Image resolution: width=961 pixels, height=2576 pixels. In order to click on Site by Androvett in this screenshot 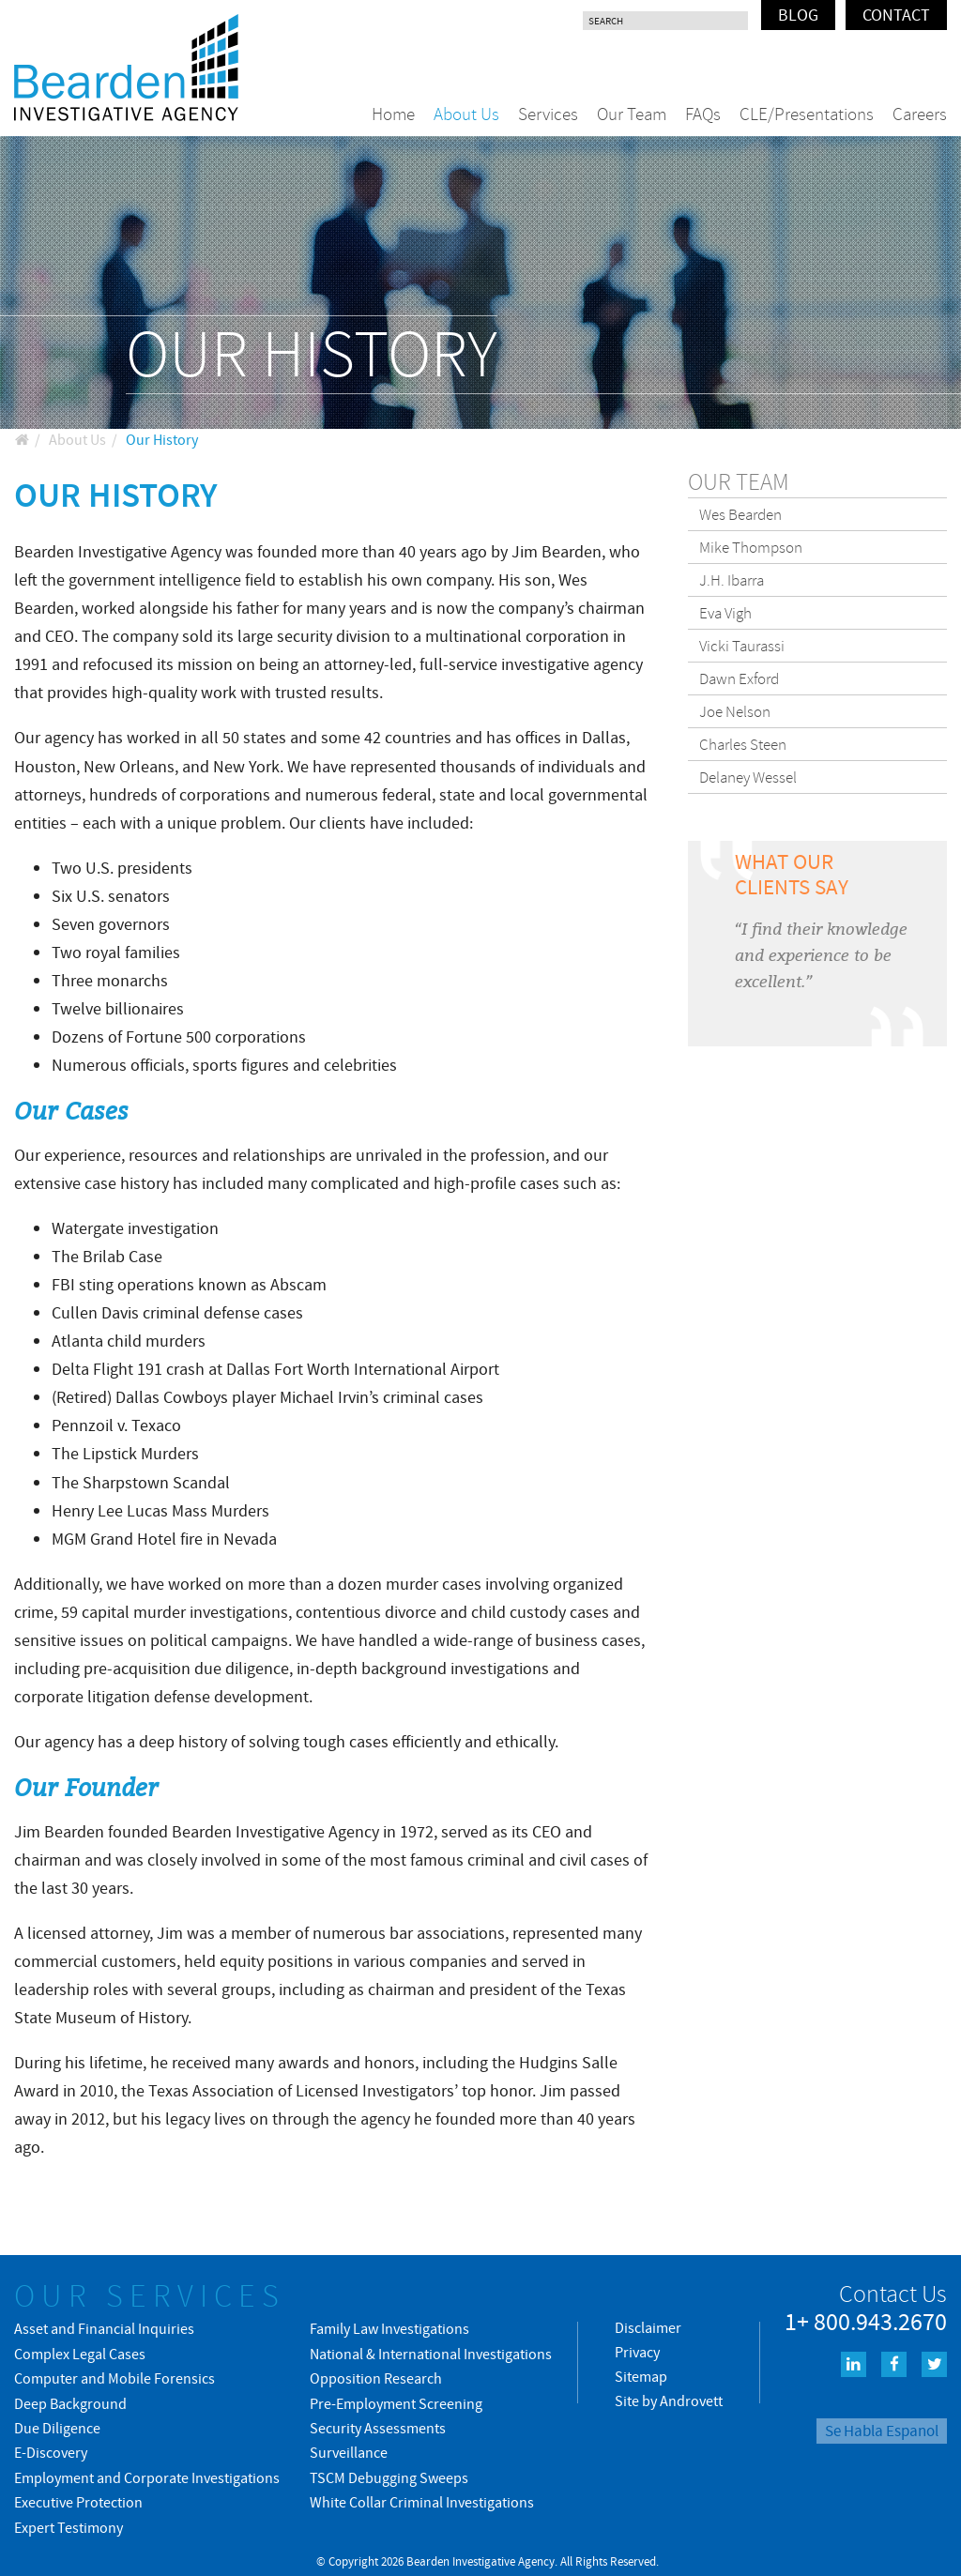, I will do `click(669, 2400)`.